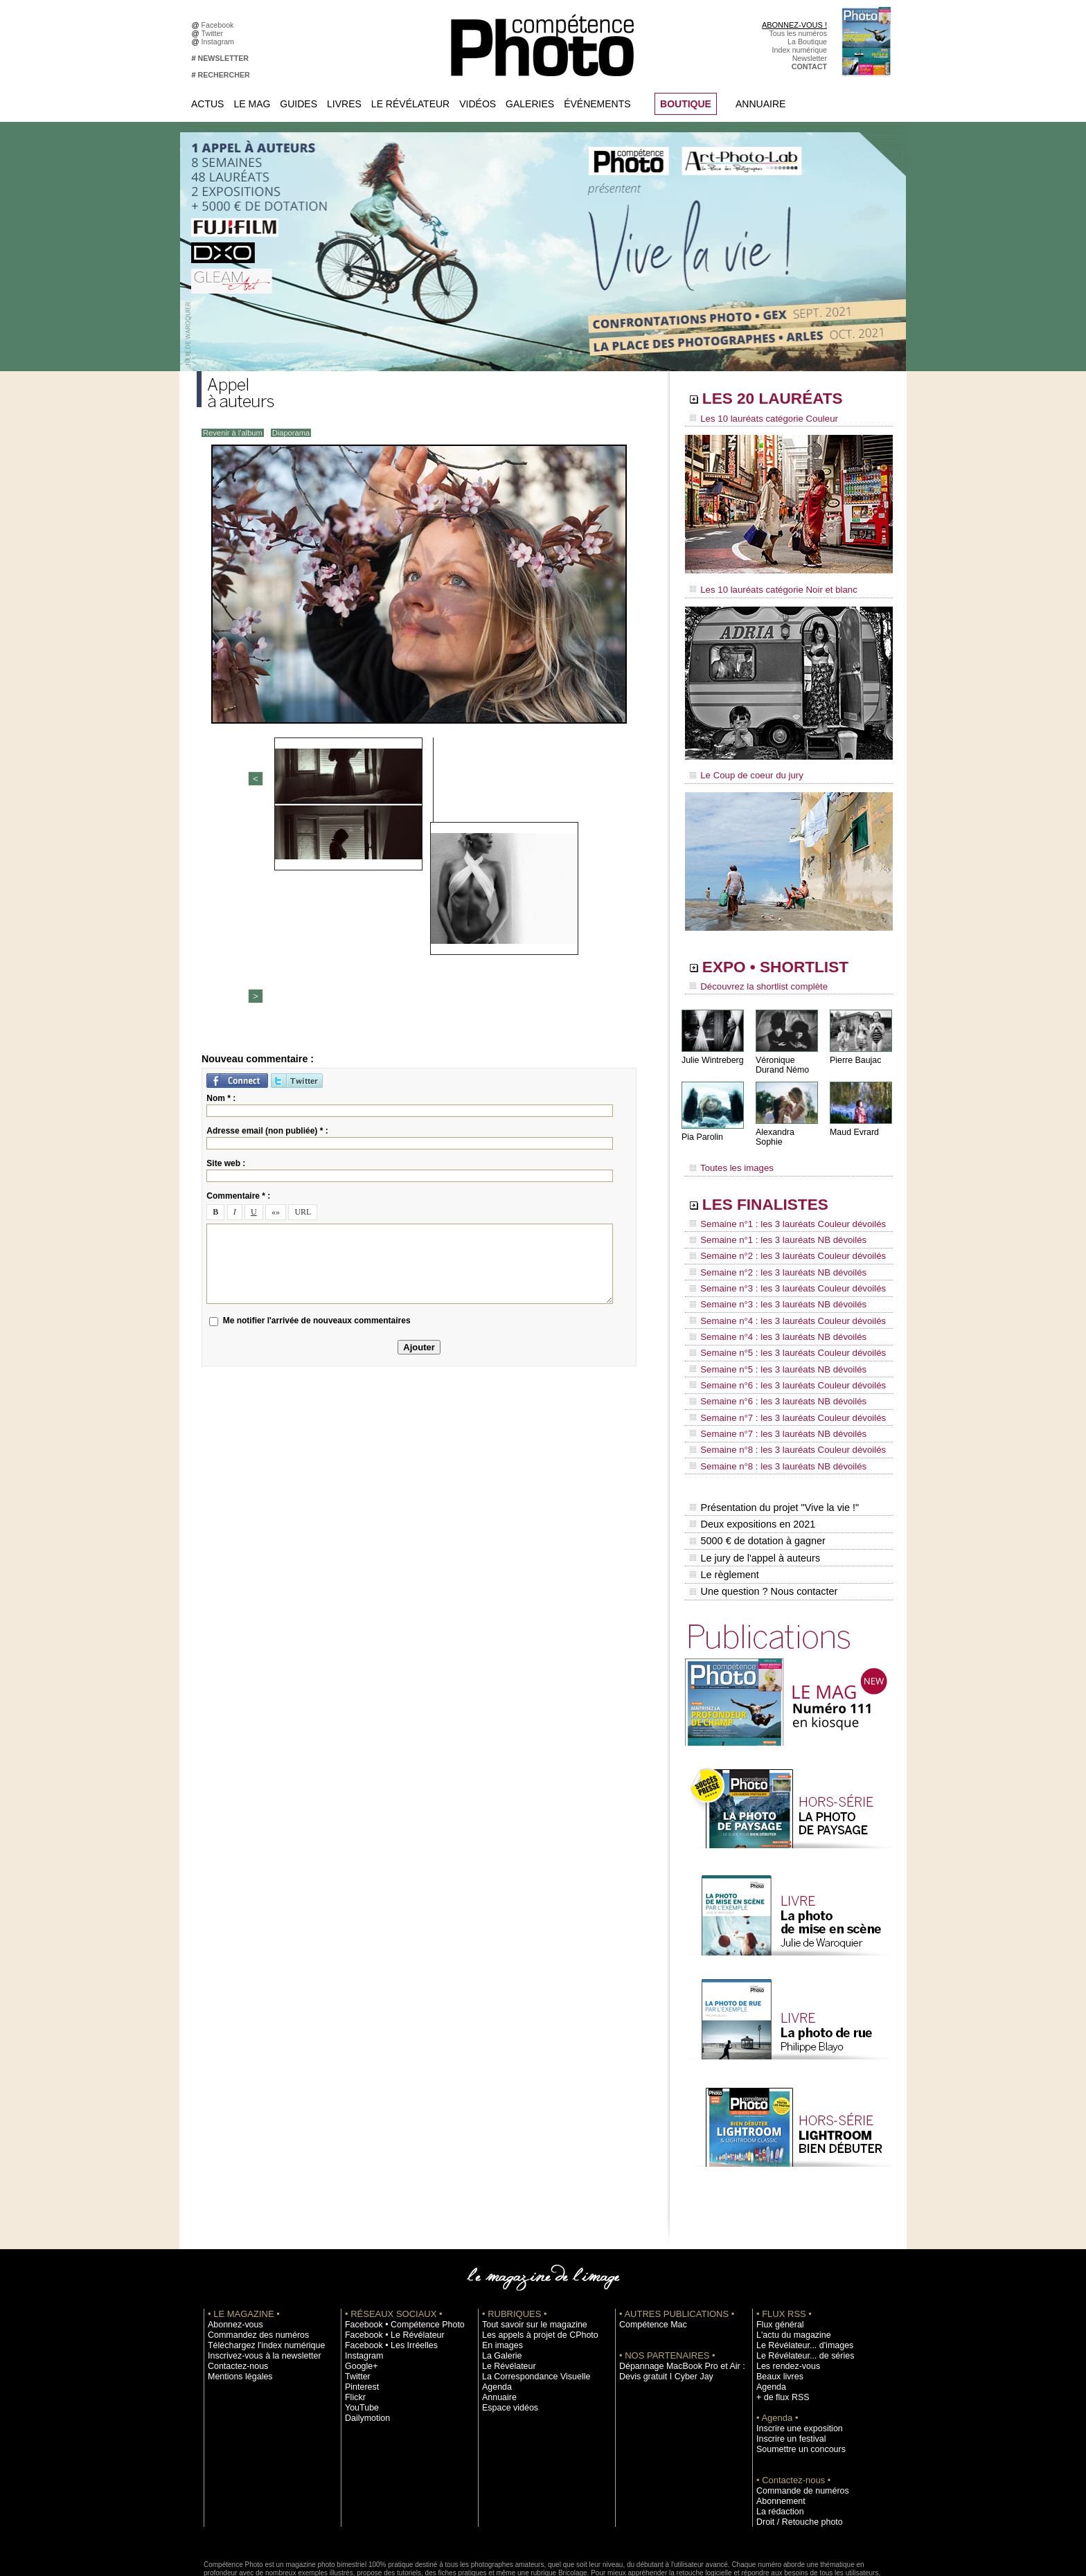  I want to click on Actus, so click(207, 103).